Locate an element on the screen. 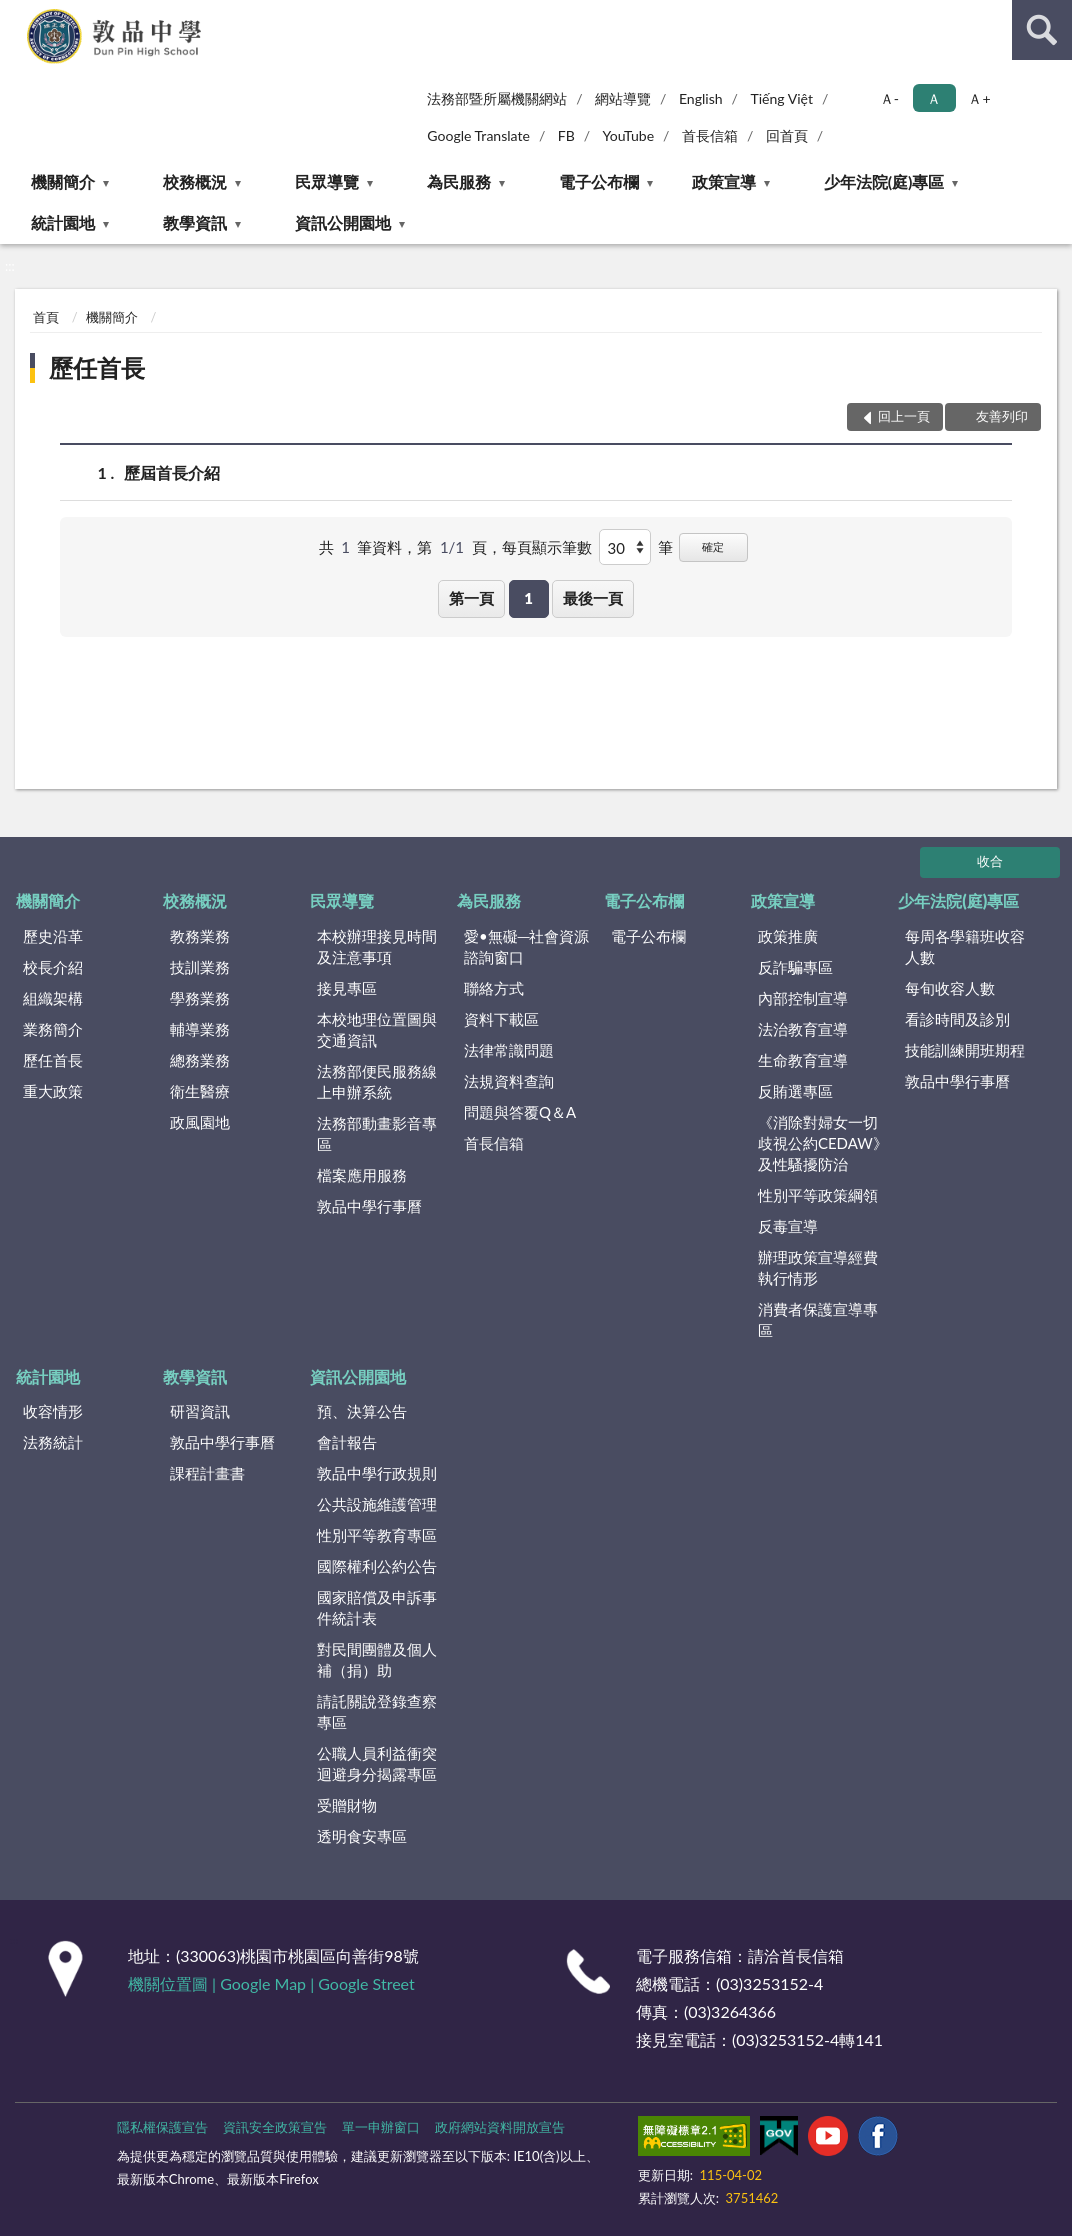 The image size is (1072, 2236). 歷任首長 is located at coordinates (97, 367).